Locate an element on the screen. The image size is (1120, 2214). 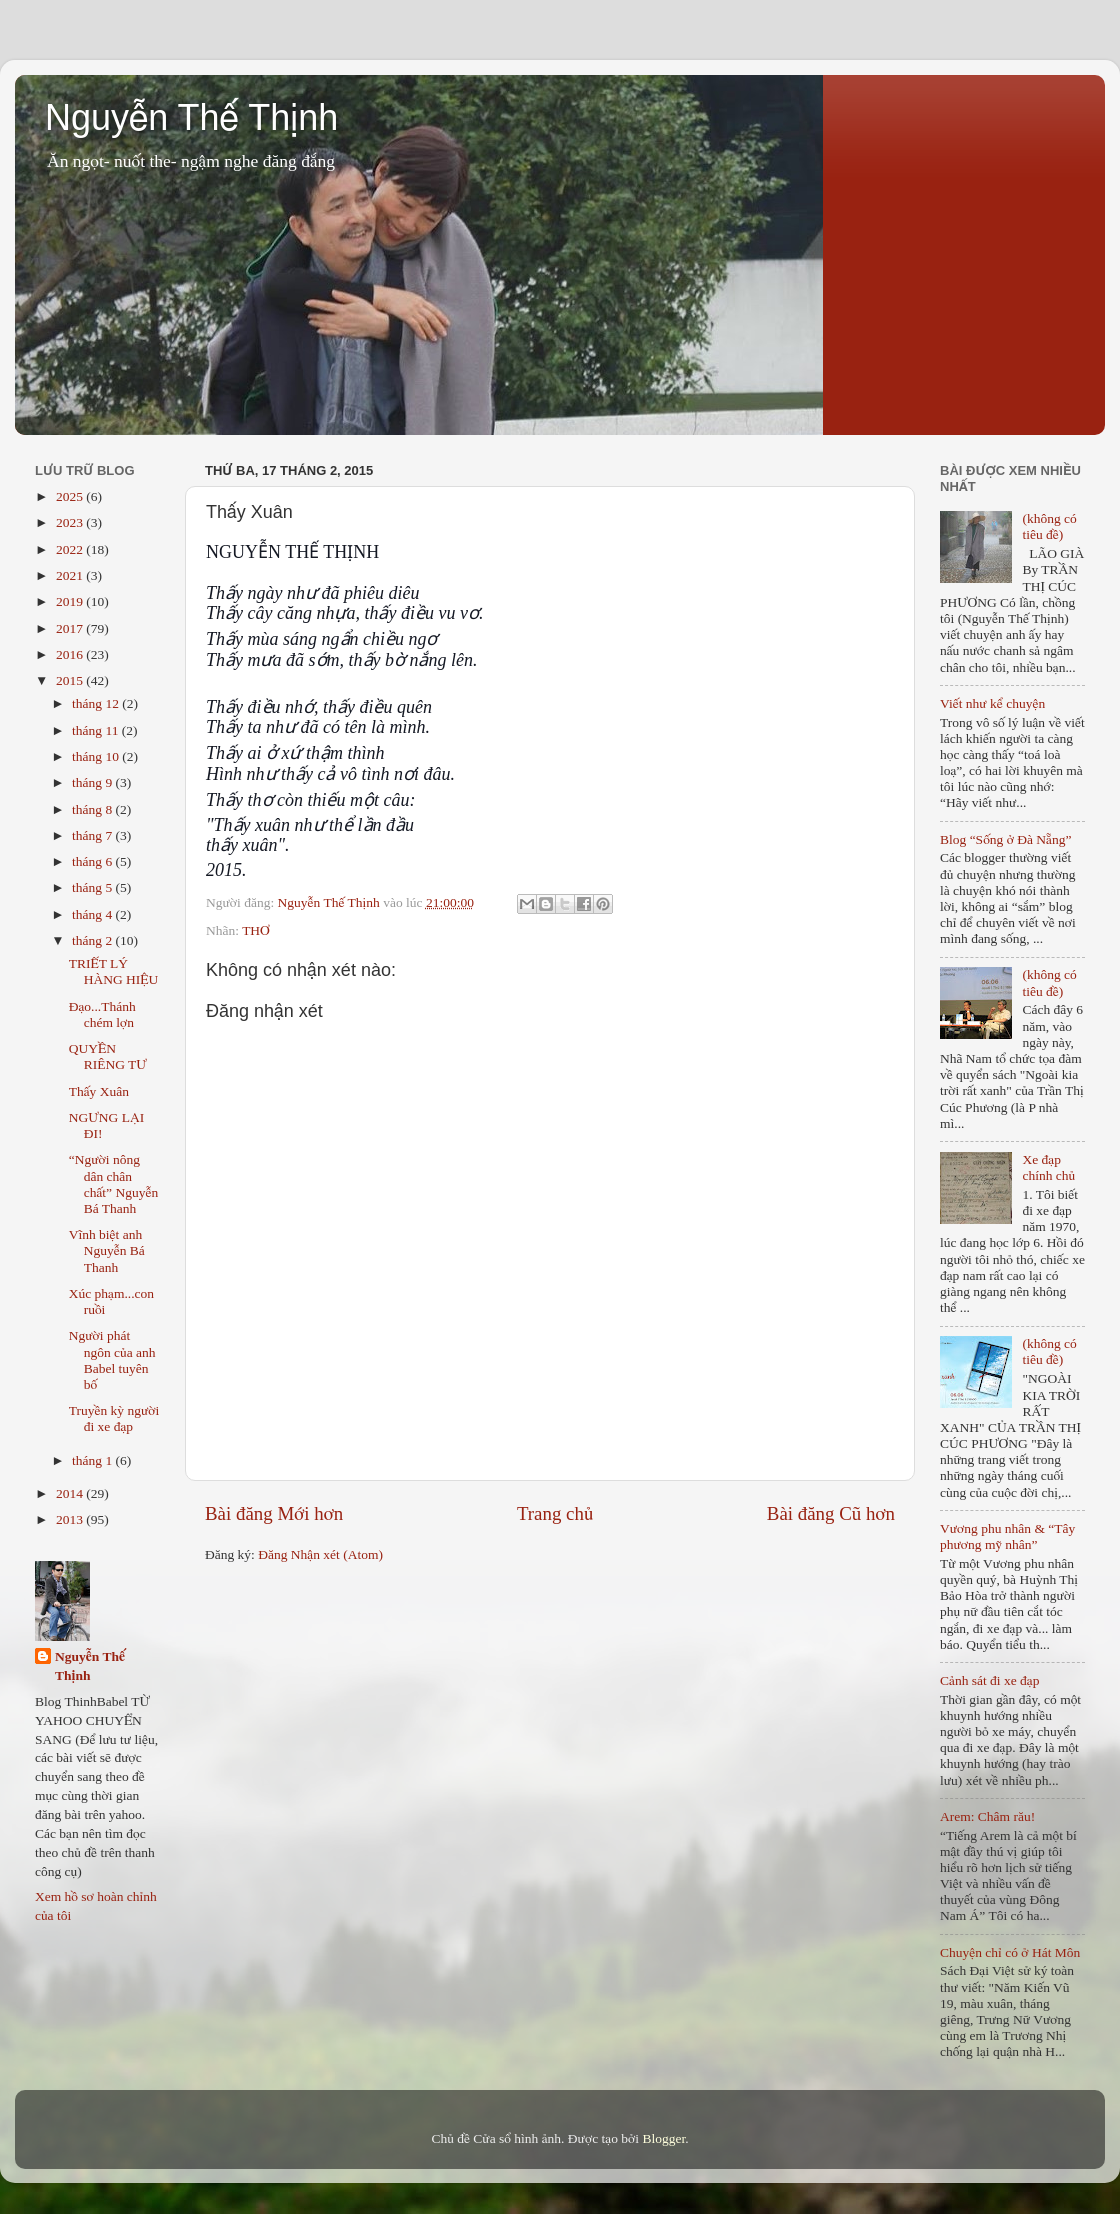
2017 is located at coordinates (71, 628).